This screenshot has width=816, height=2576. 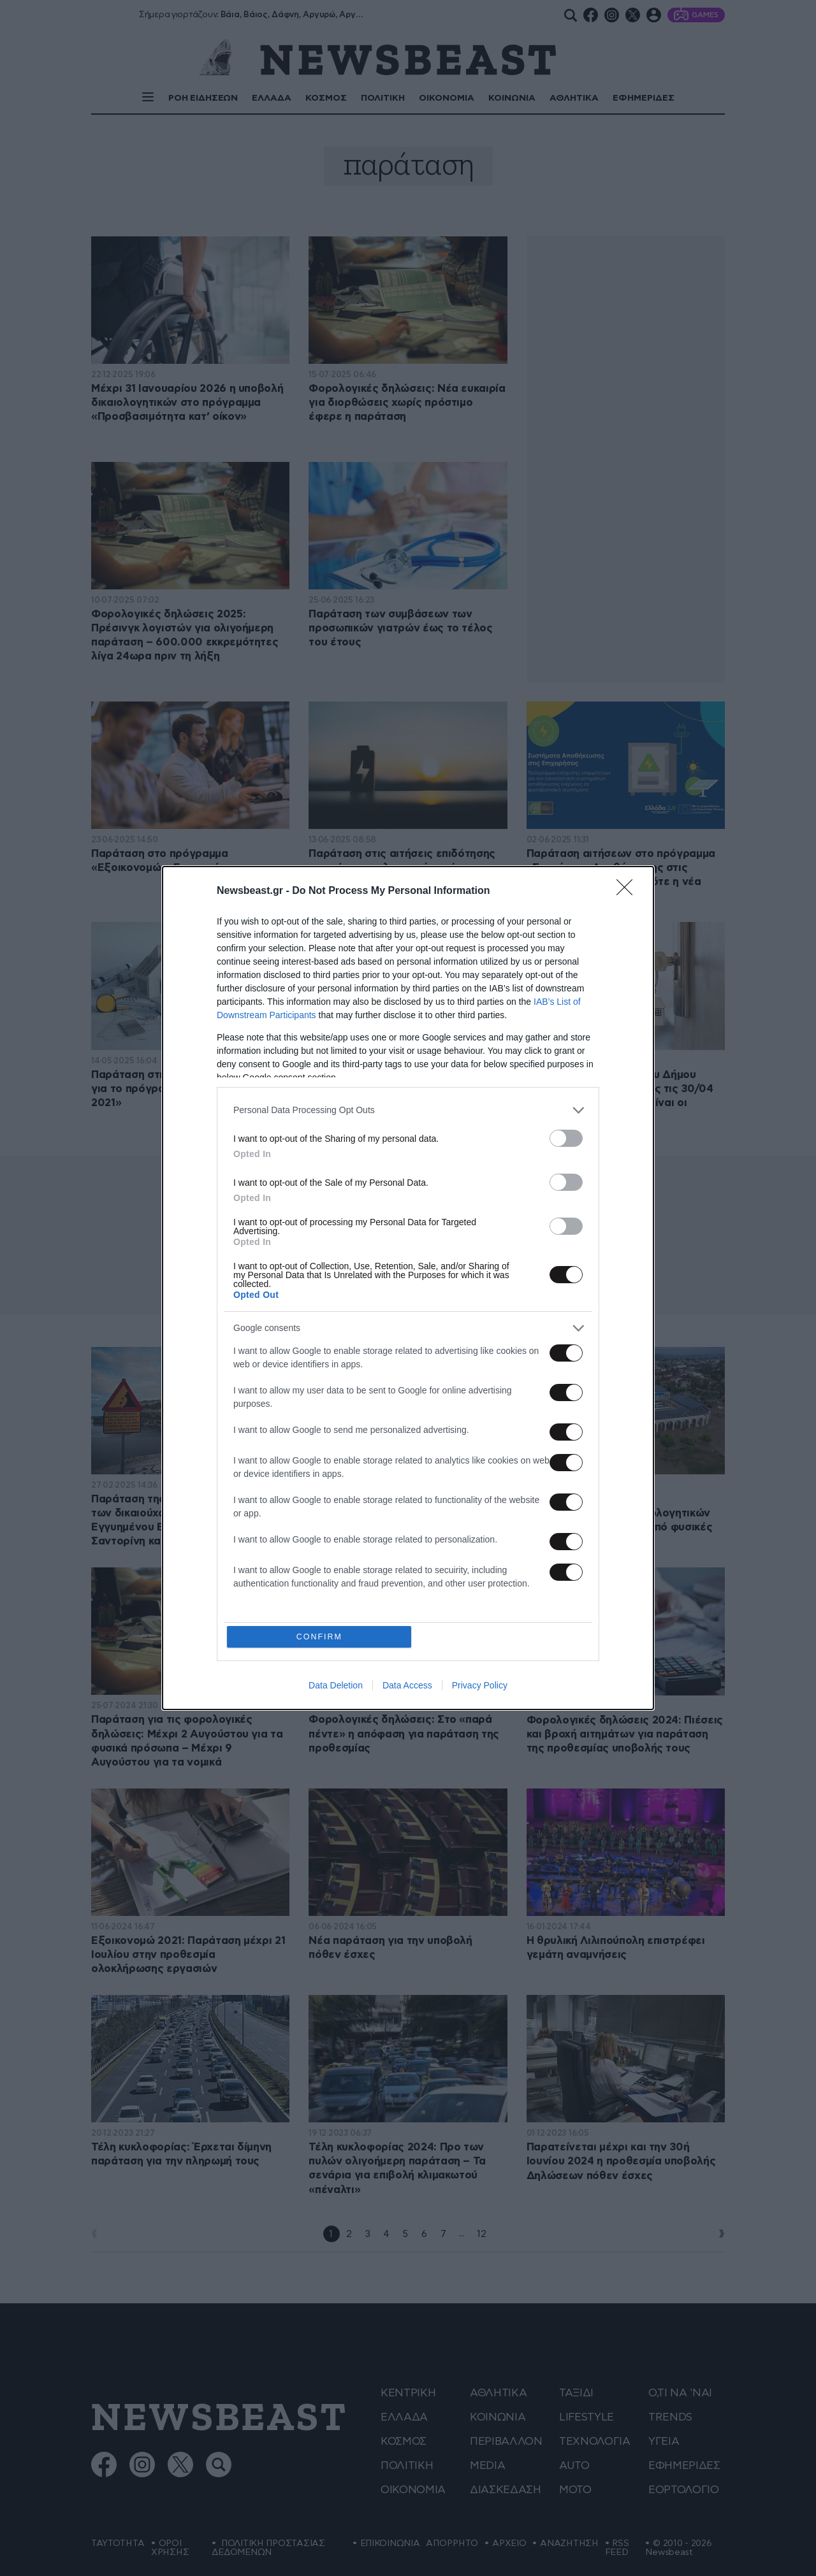 What do you see at coordinates (566, 1137) in the screenshot?
I see `[switch]` at bounding box center [566, 1137].